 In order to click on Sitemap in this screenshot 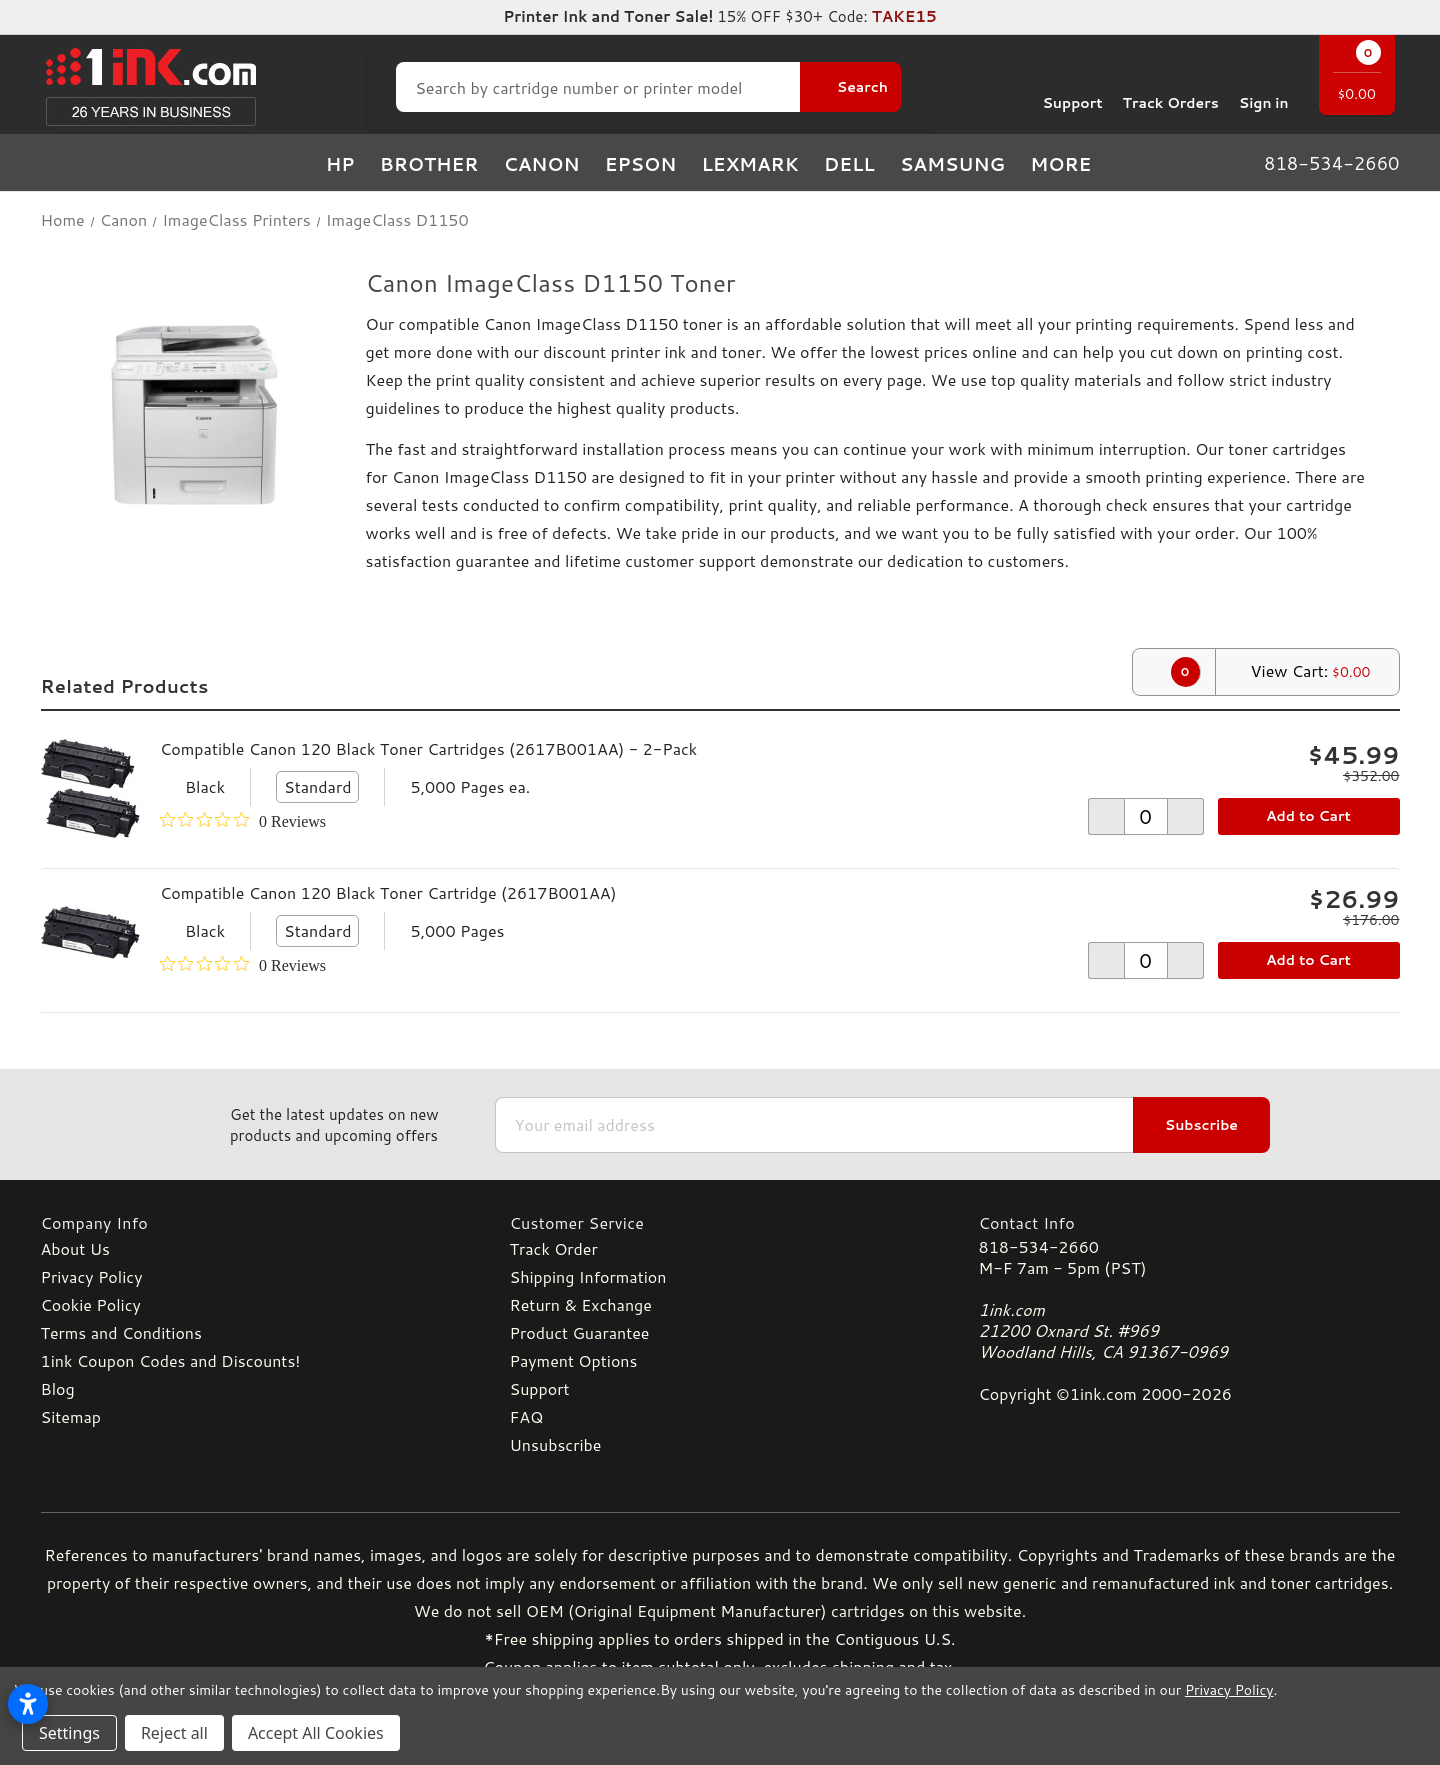, I will do `click(71, 1416)`.